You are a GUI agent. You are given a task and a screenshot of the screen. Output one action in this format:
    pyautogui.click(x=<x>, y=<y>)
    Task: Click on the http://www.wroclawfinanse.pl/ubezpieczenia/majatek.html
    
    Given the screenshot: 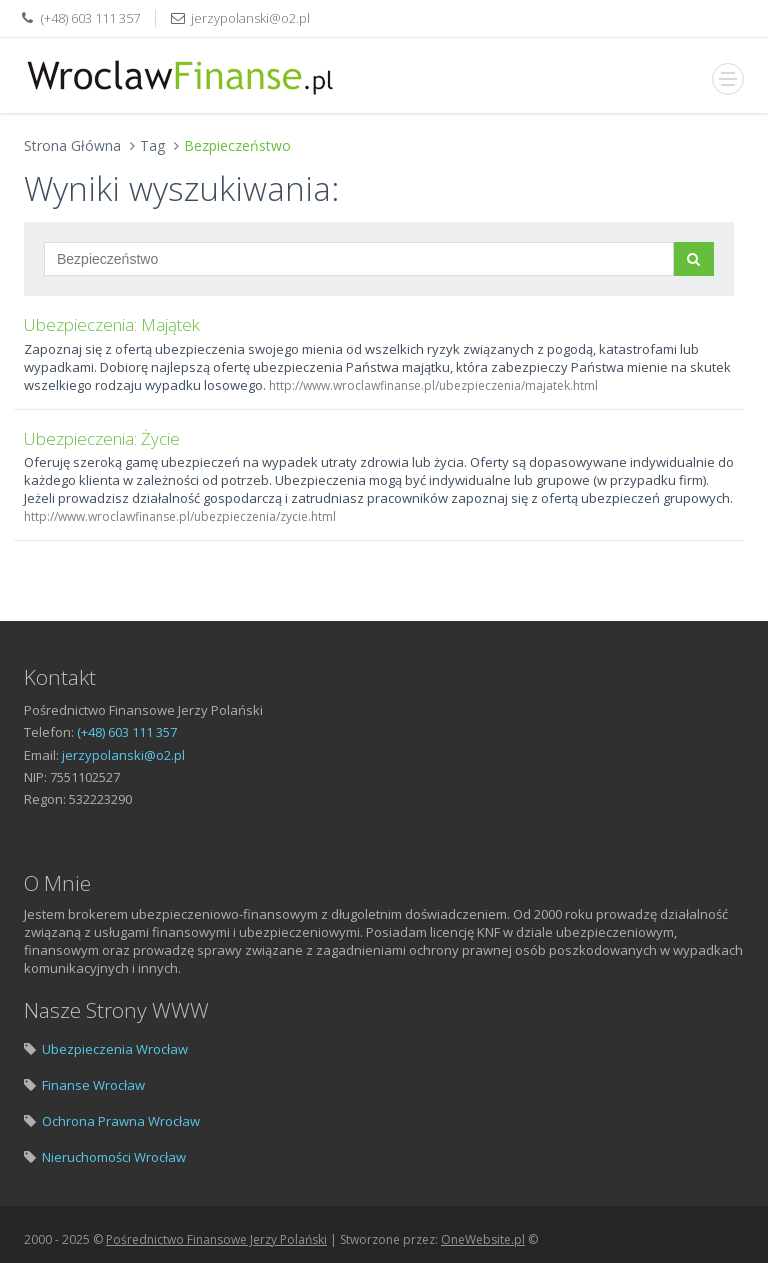 What is the action you would take?
    pyautogui.click(x=433, y=385)
    